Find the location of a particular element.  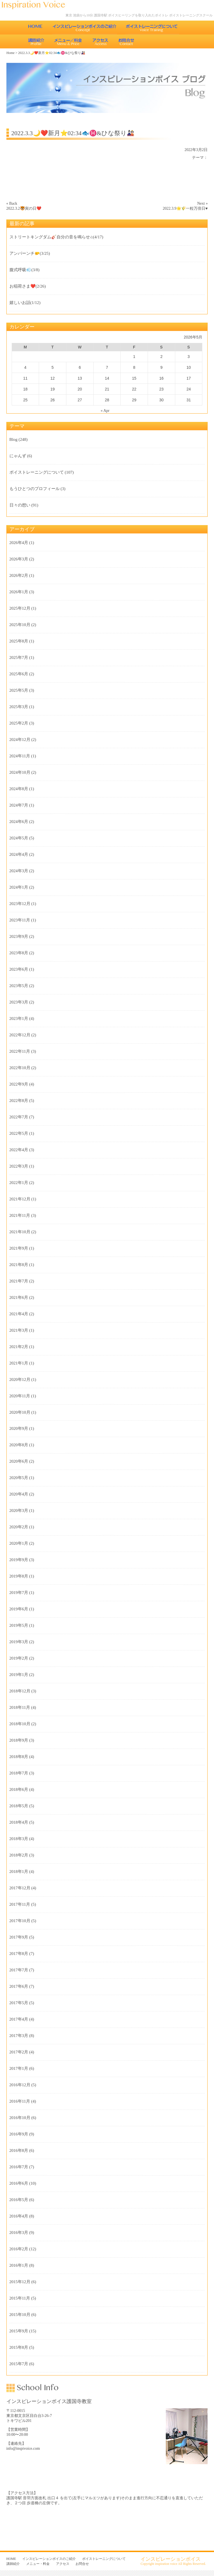

2022年10月 is located at coordinates (19, 1067).